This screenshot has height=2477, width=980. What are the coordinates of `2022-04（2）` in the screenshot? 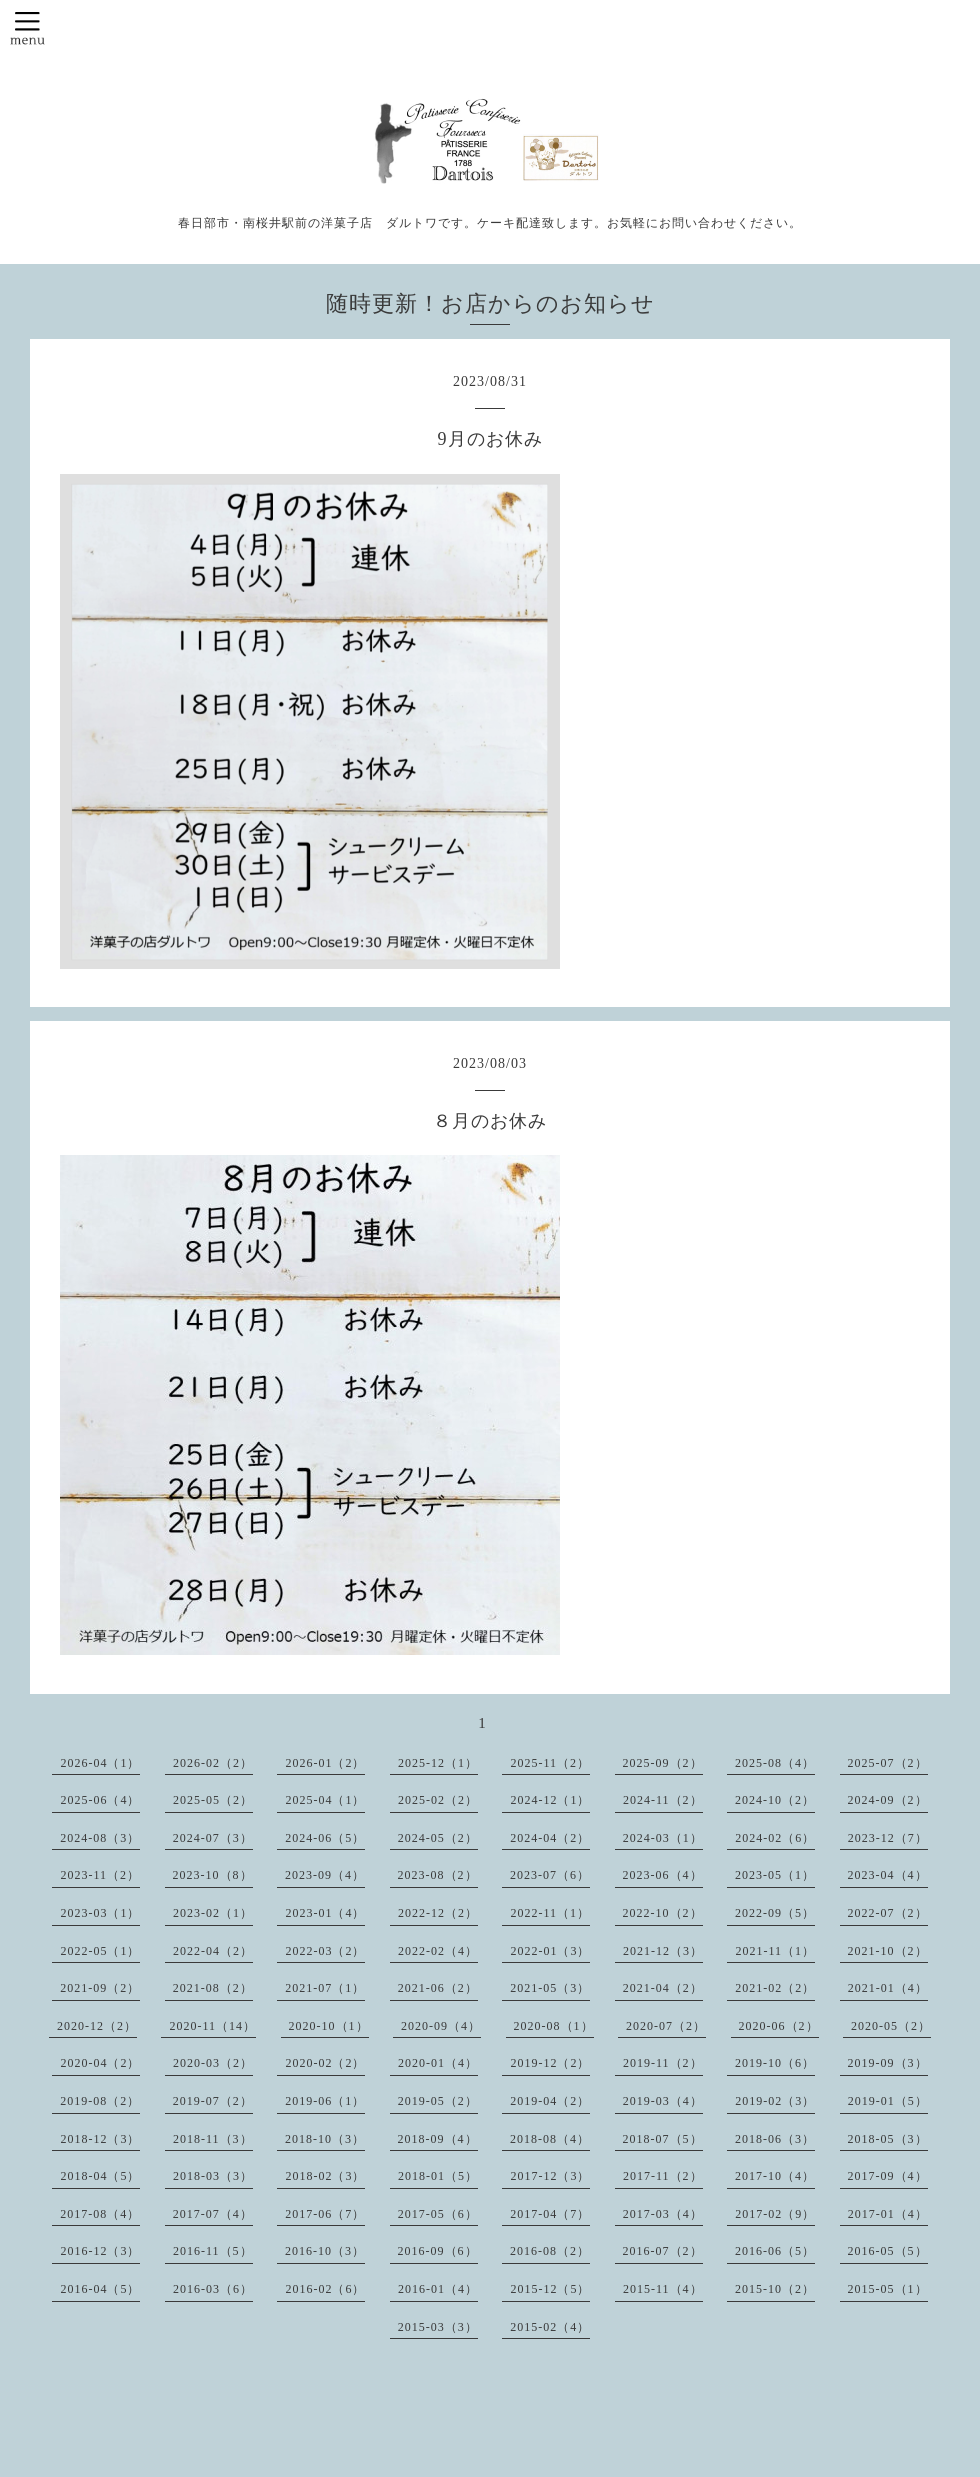 It's located at (213, 1951).